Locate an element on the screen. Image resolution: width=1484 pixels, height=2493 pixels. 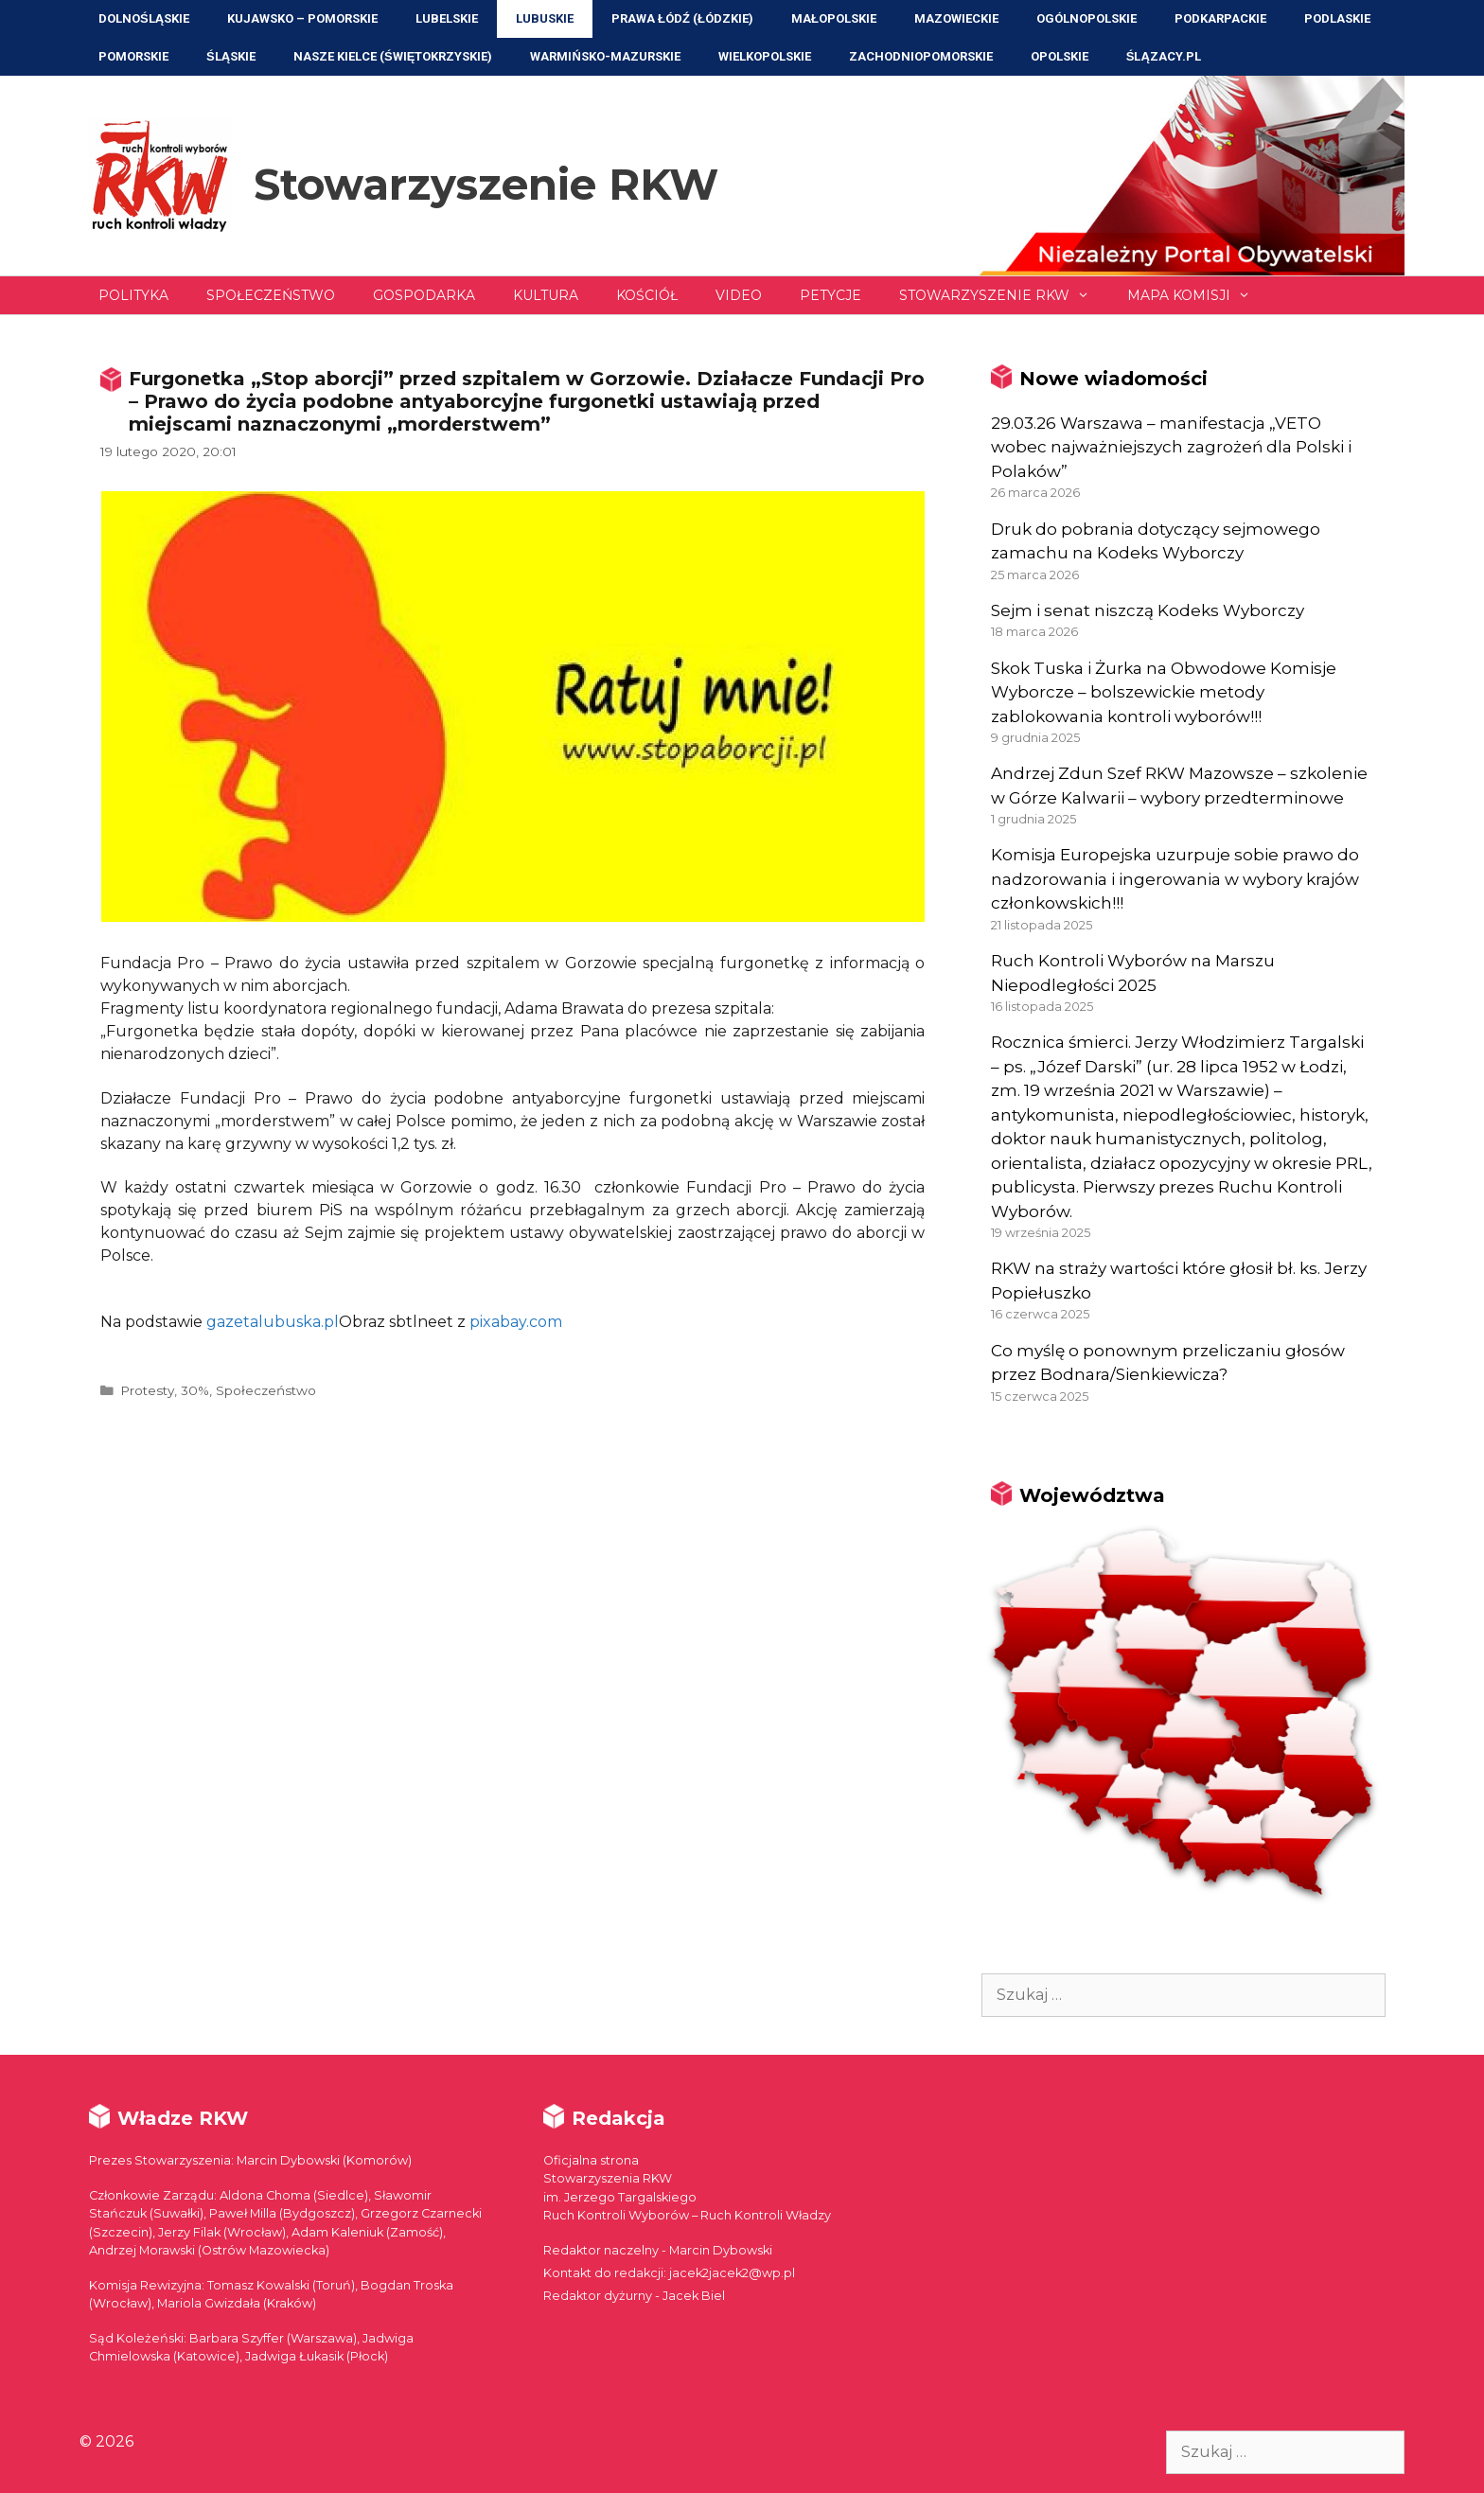
Kujawsko – Pomorskie is located at coordinates (302, 18).